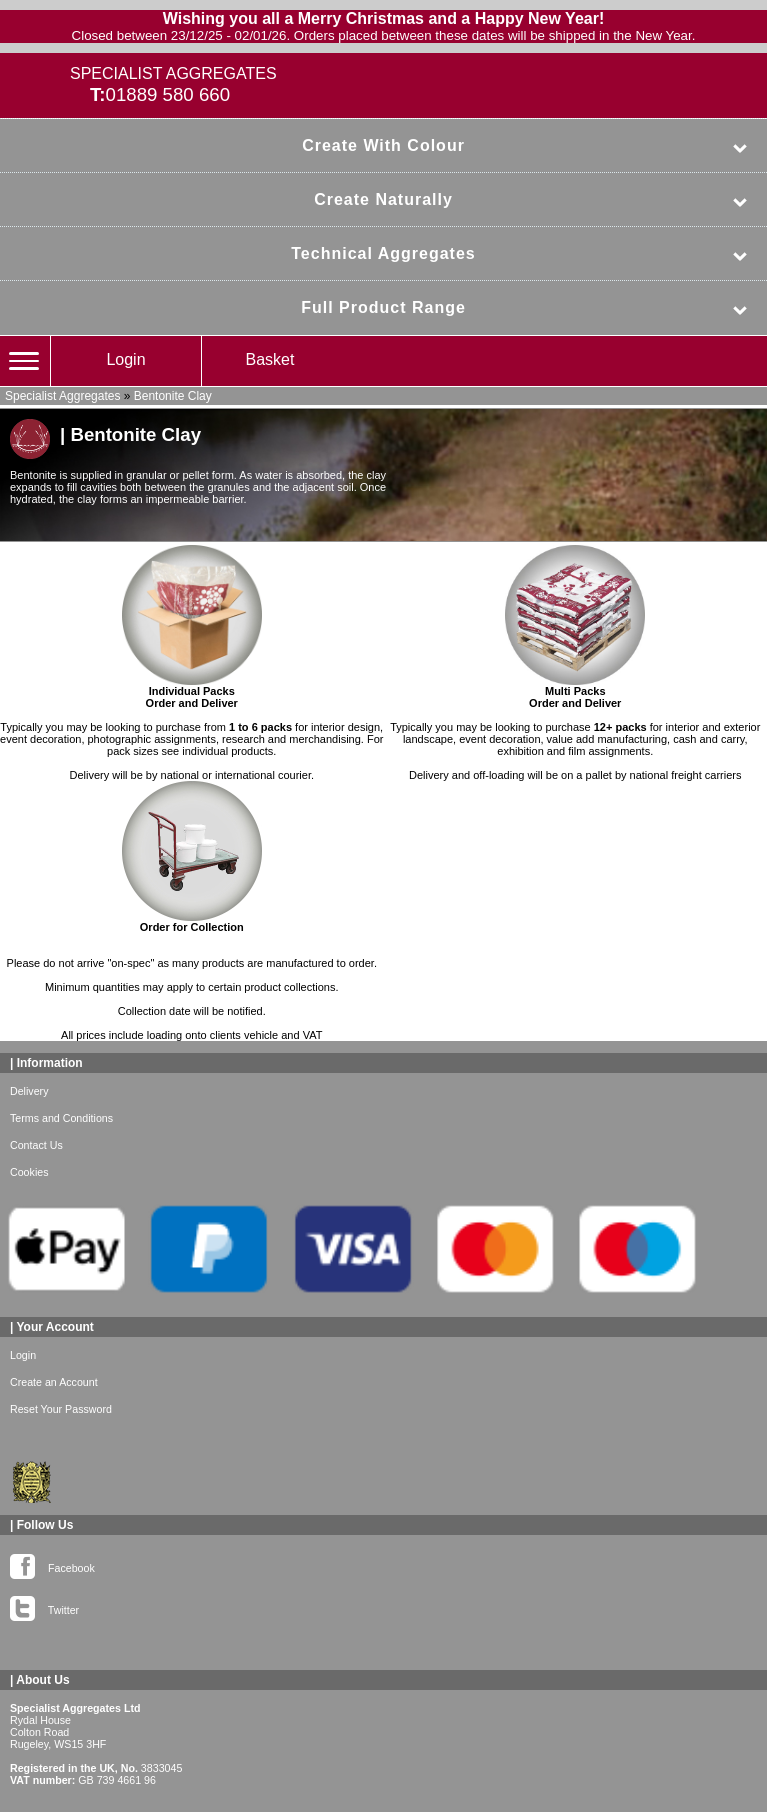 The image size is (767, 1812). I want to click on Basket, so click(270, 359).